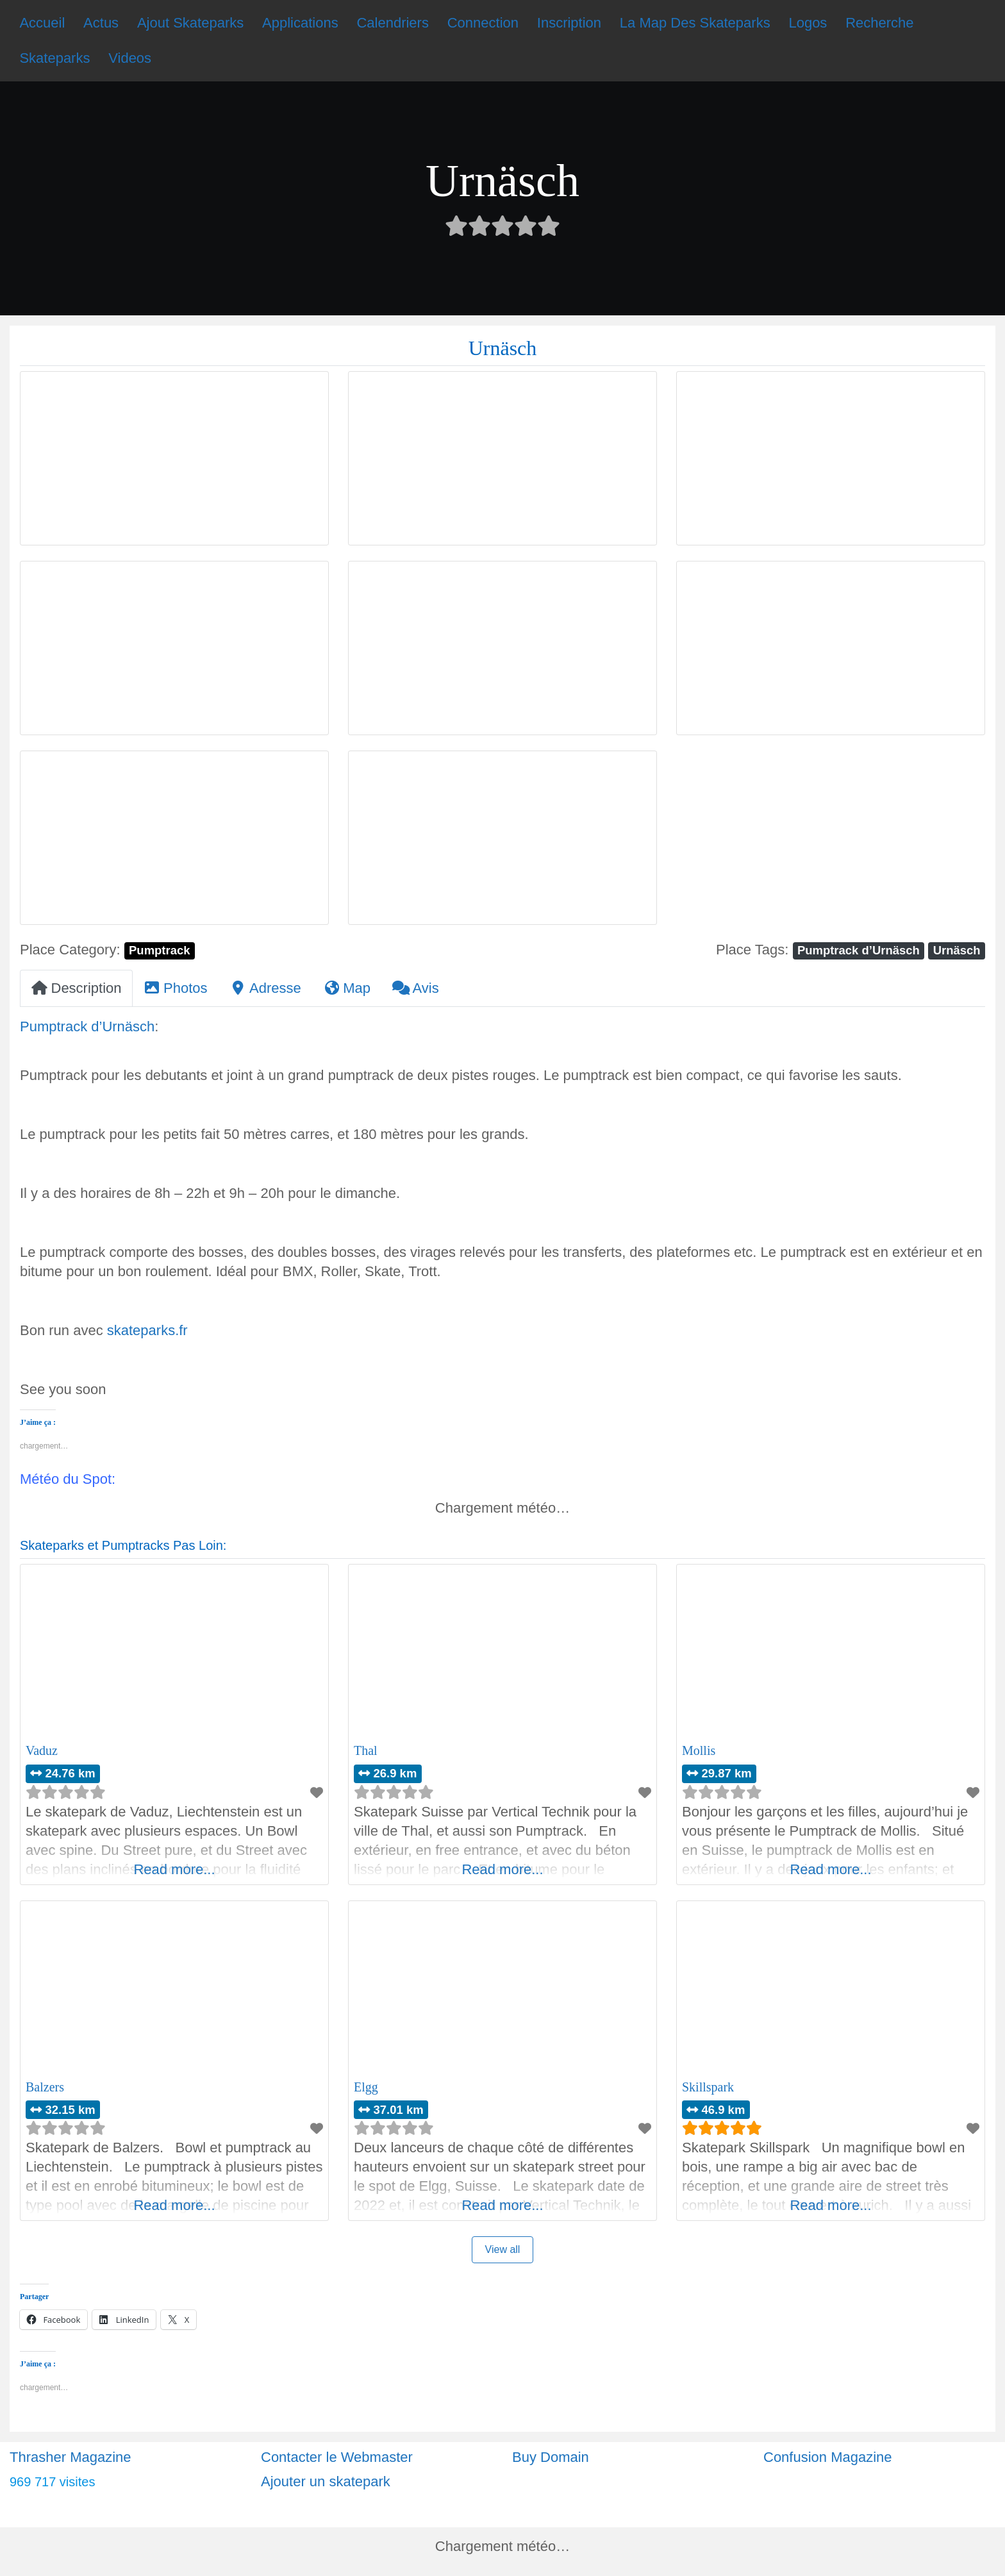 This screenshot has width=1005, height=2576. I want to click on Calendriers, so click(392, 23).